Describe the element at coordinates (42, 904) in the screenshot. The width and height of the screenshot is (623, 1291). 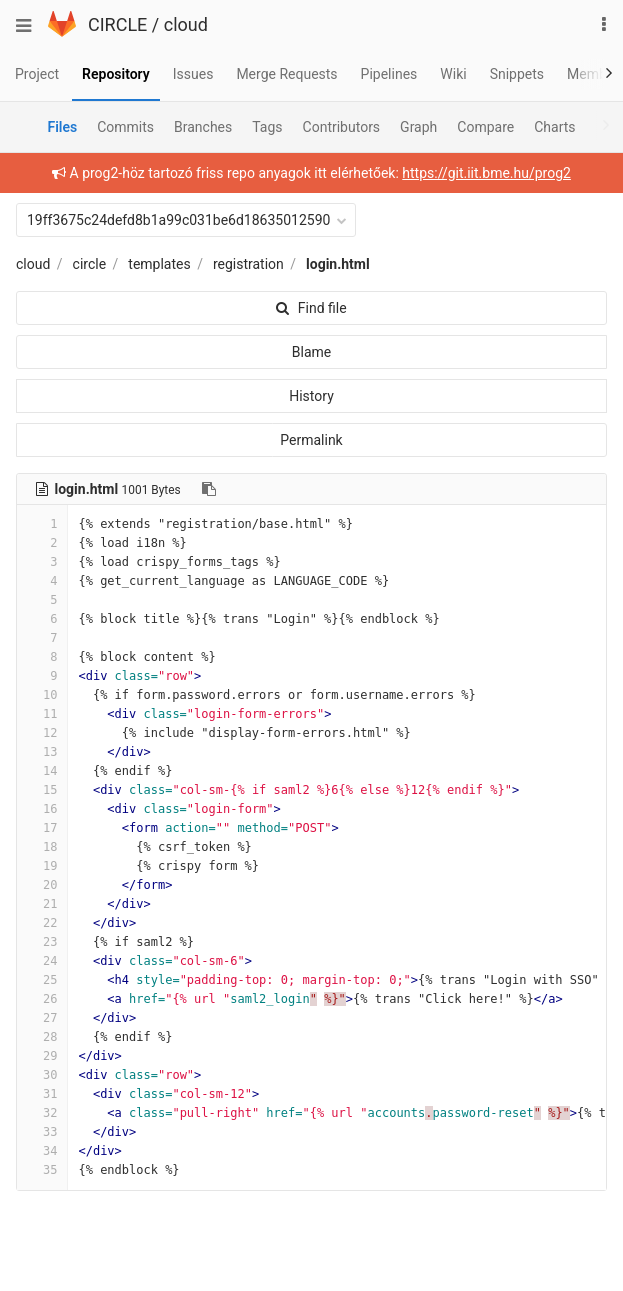
I see `21` at that location.